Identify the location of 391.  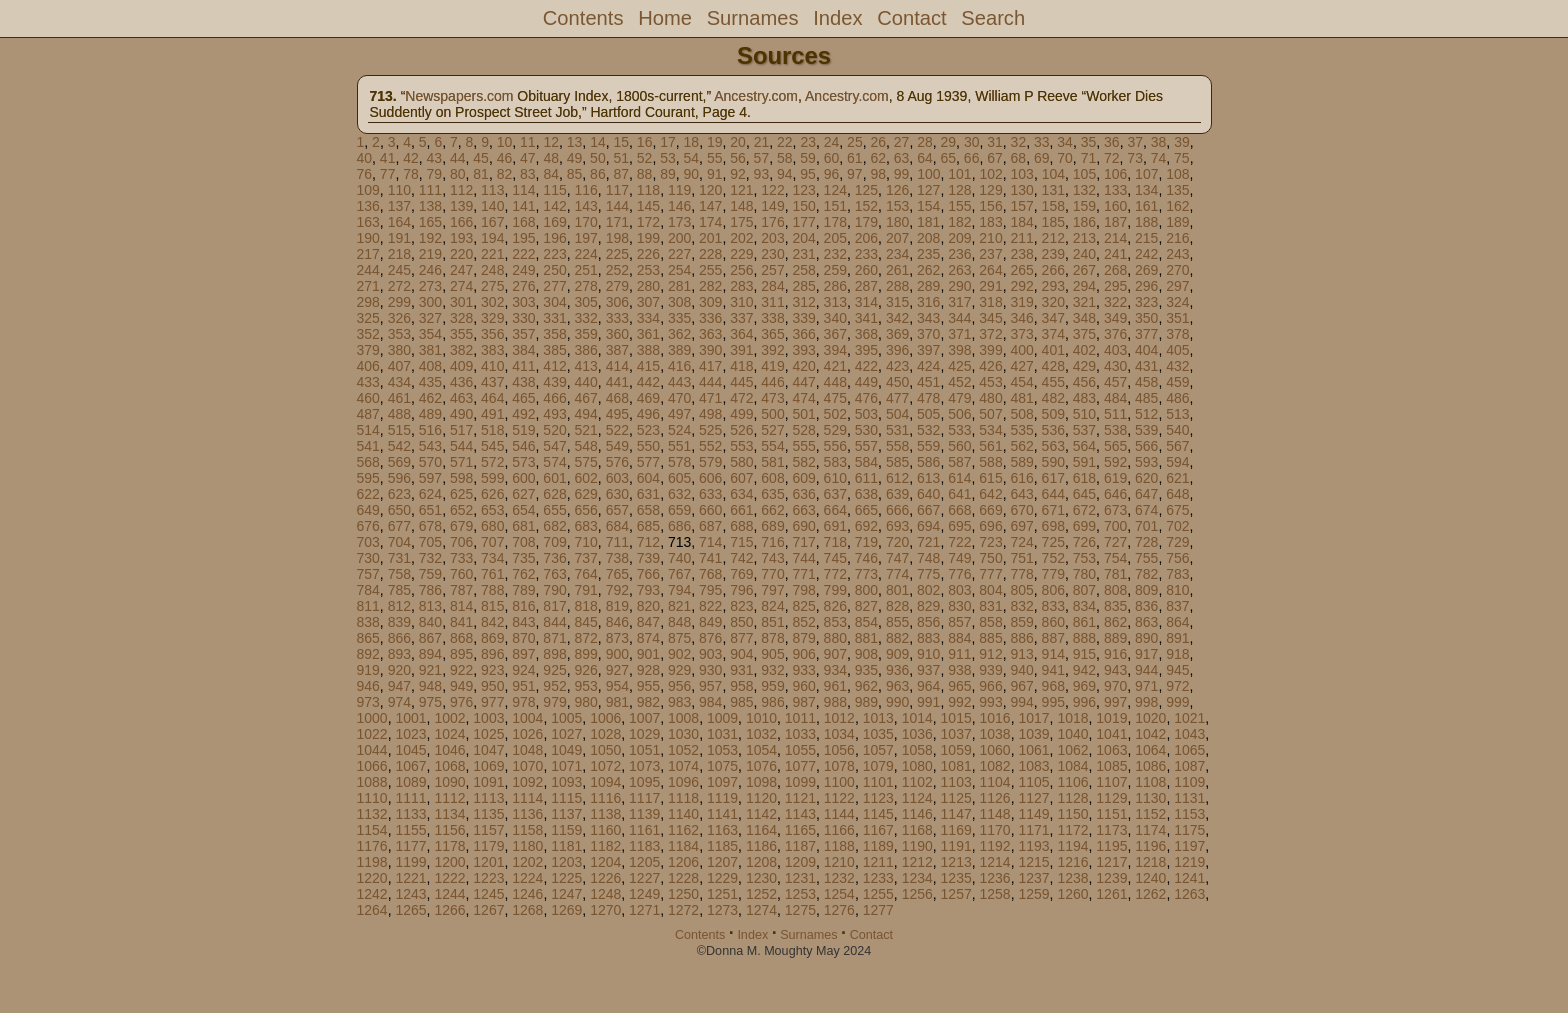
(741, 350).